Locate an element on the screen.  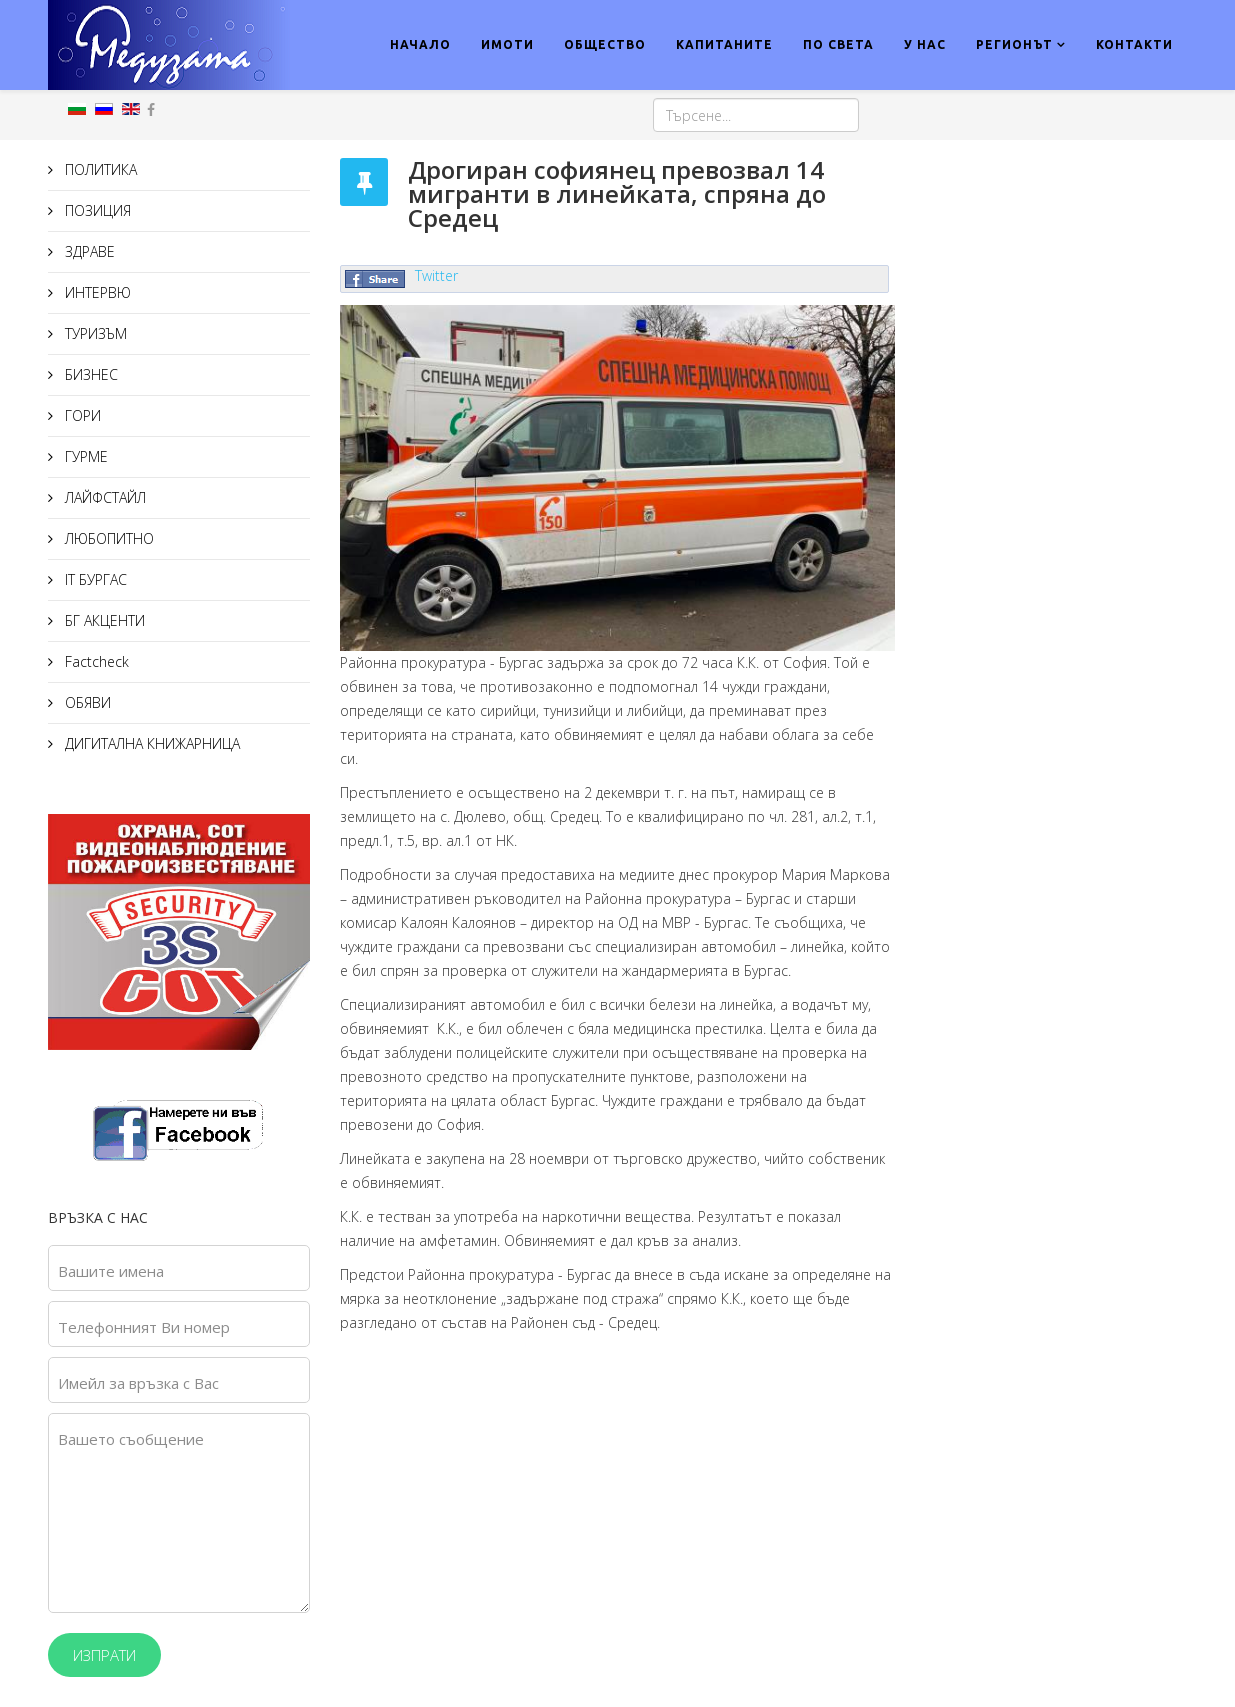
БГ АКЦЕНТИ is located at coordinates (103, 620).